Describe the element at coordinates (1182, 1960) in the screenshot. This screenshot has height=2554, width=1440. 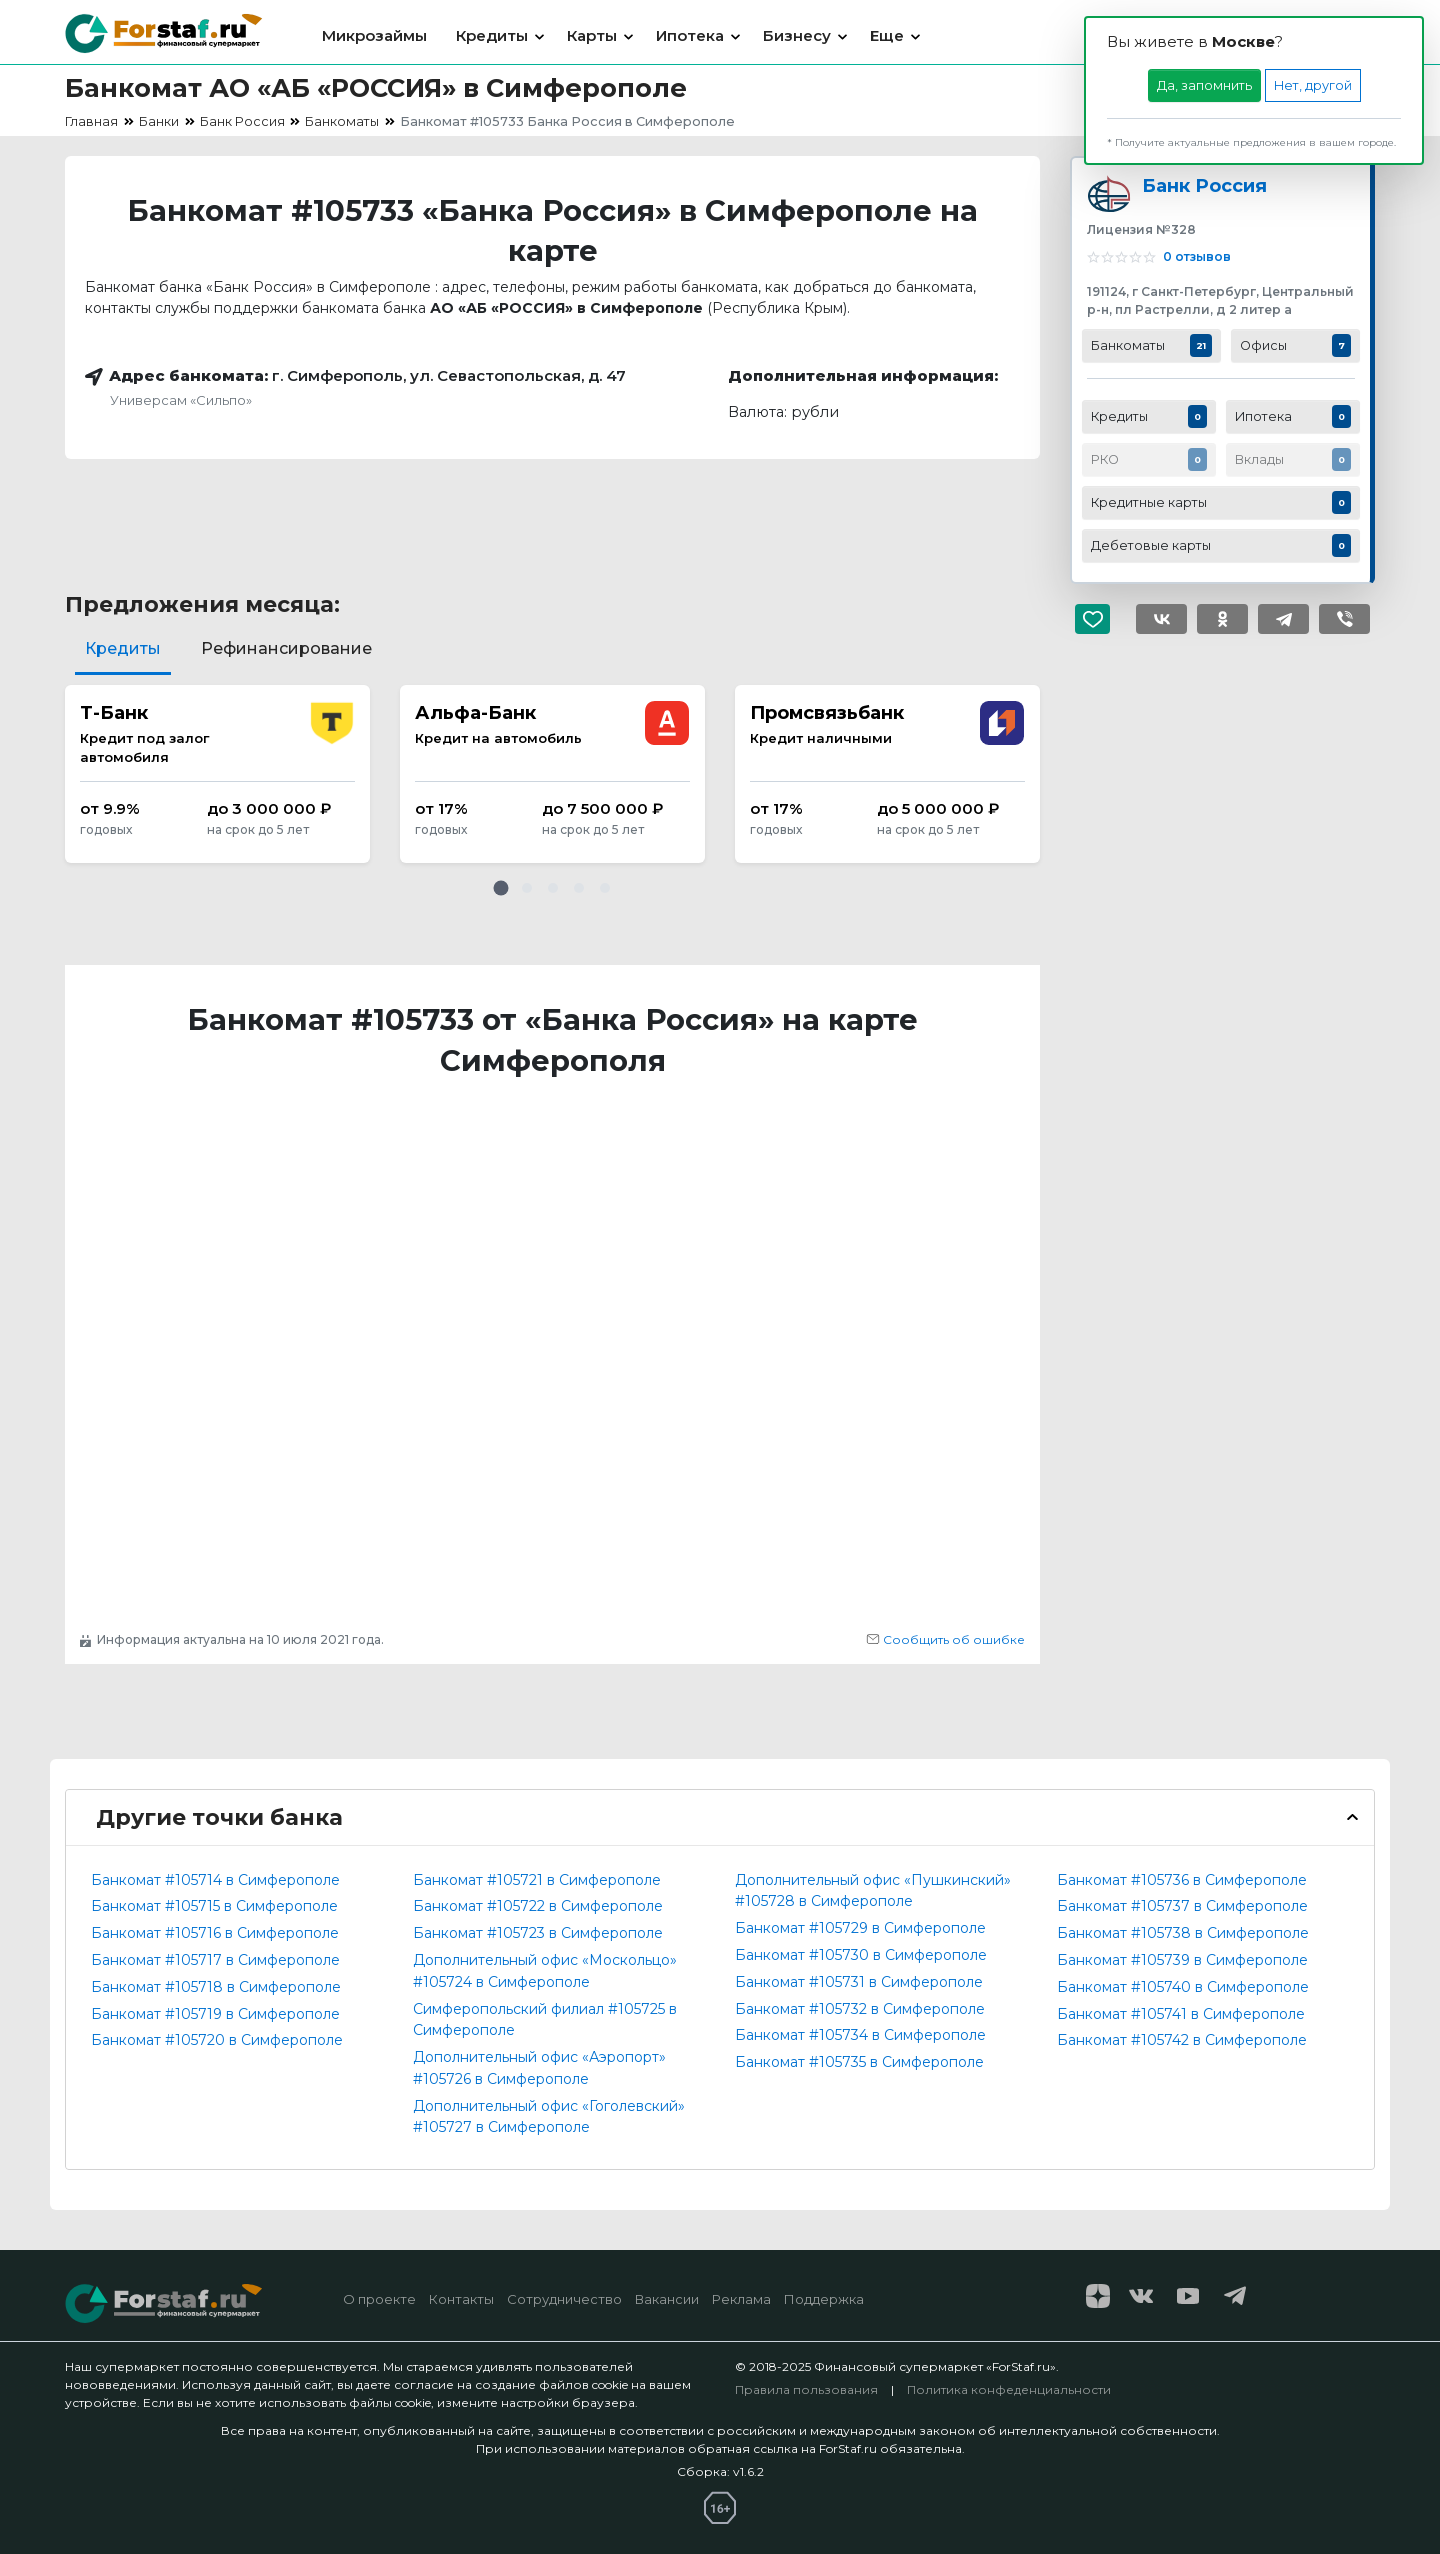
I see `Банкомат #105739 в Симферополе` at that location.